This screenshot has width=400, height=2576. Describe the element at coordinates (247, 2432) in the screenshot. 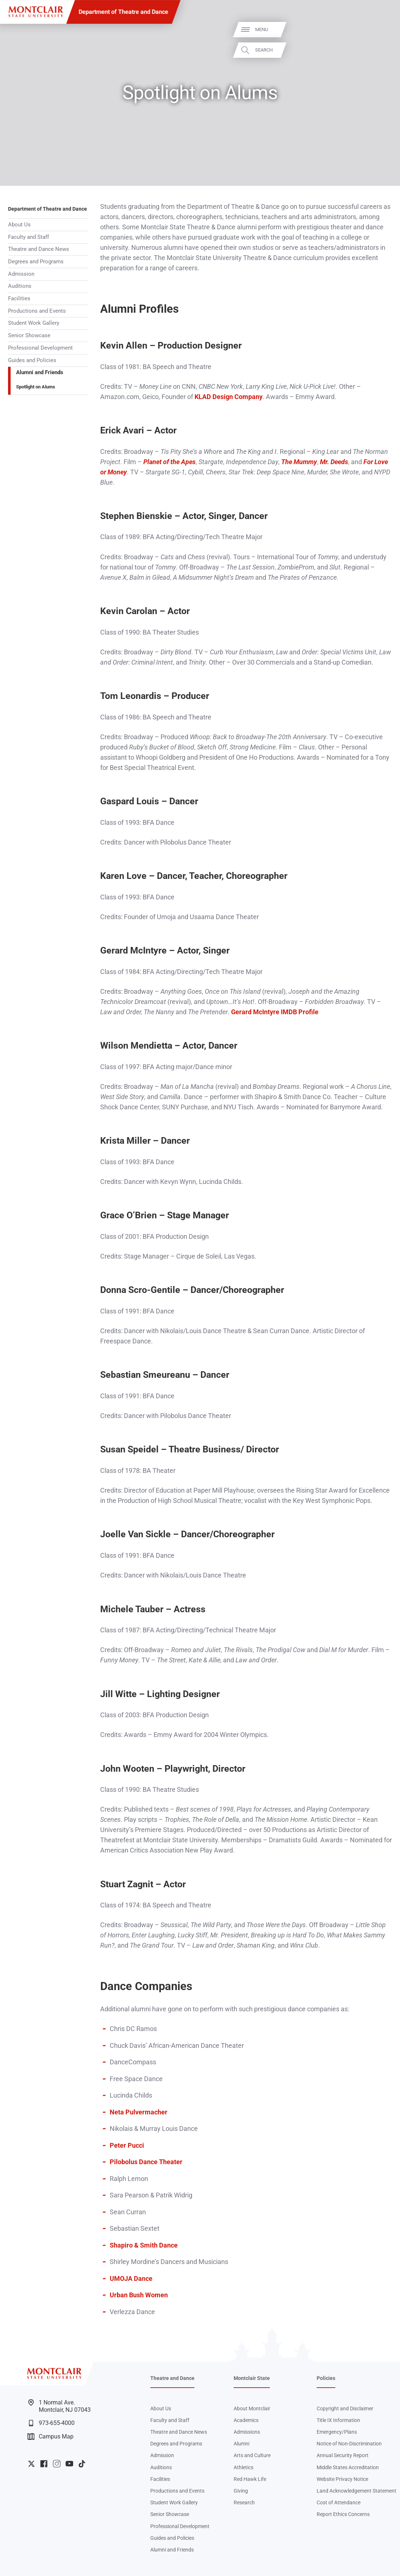

I see `Admissions` at that location.